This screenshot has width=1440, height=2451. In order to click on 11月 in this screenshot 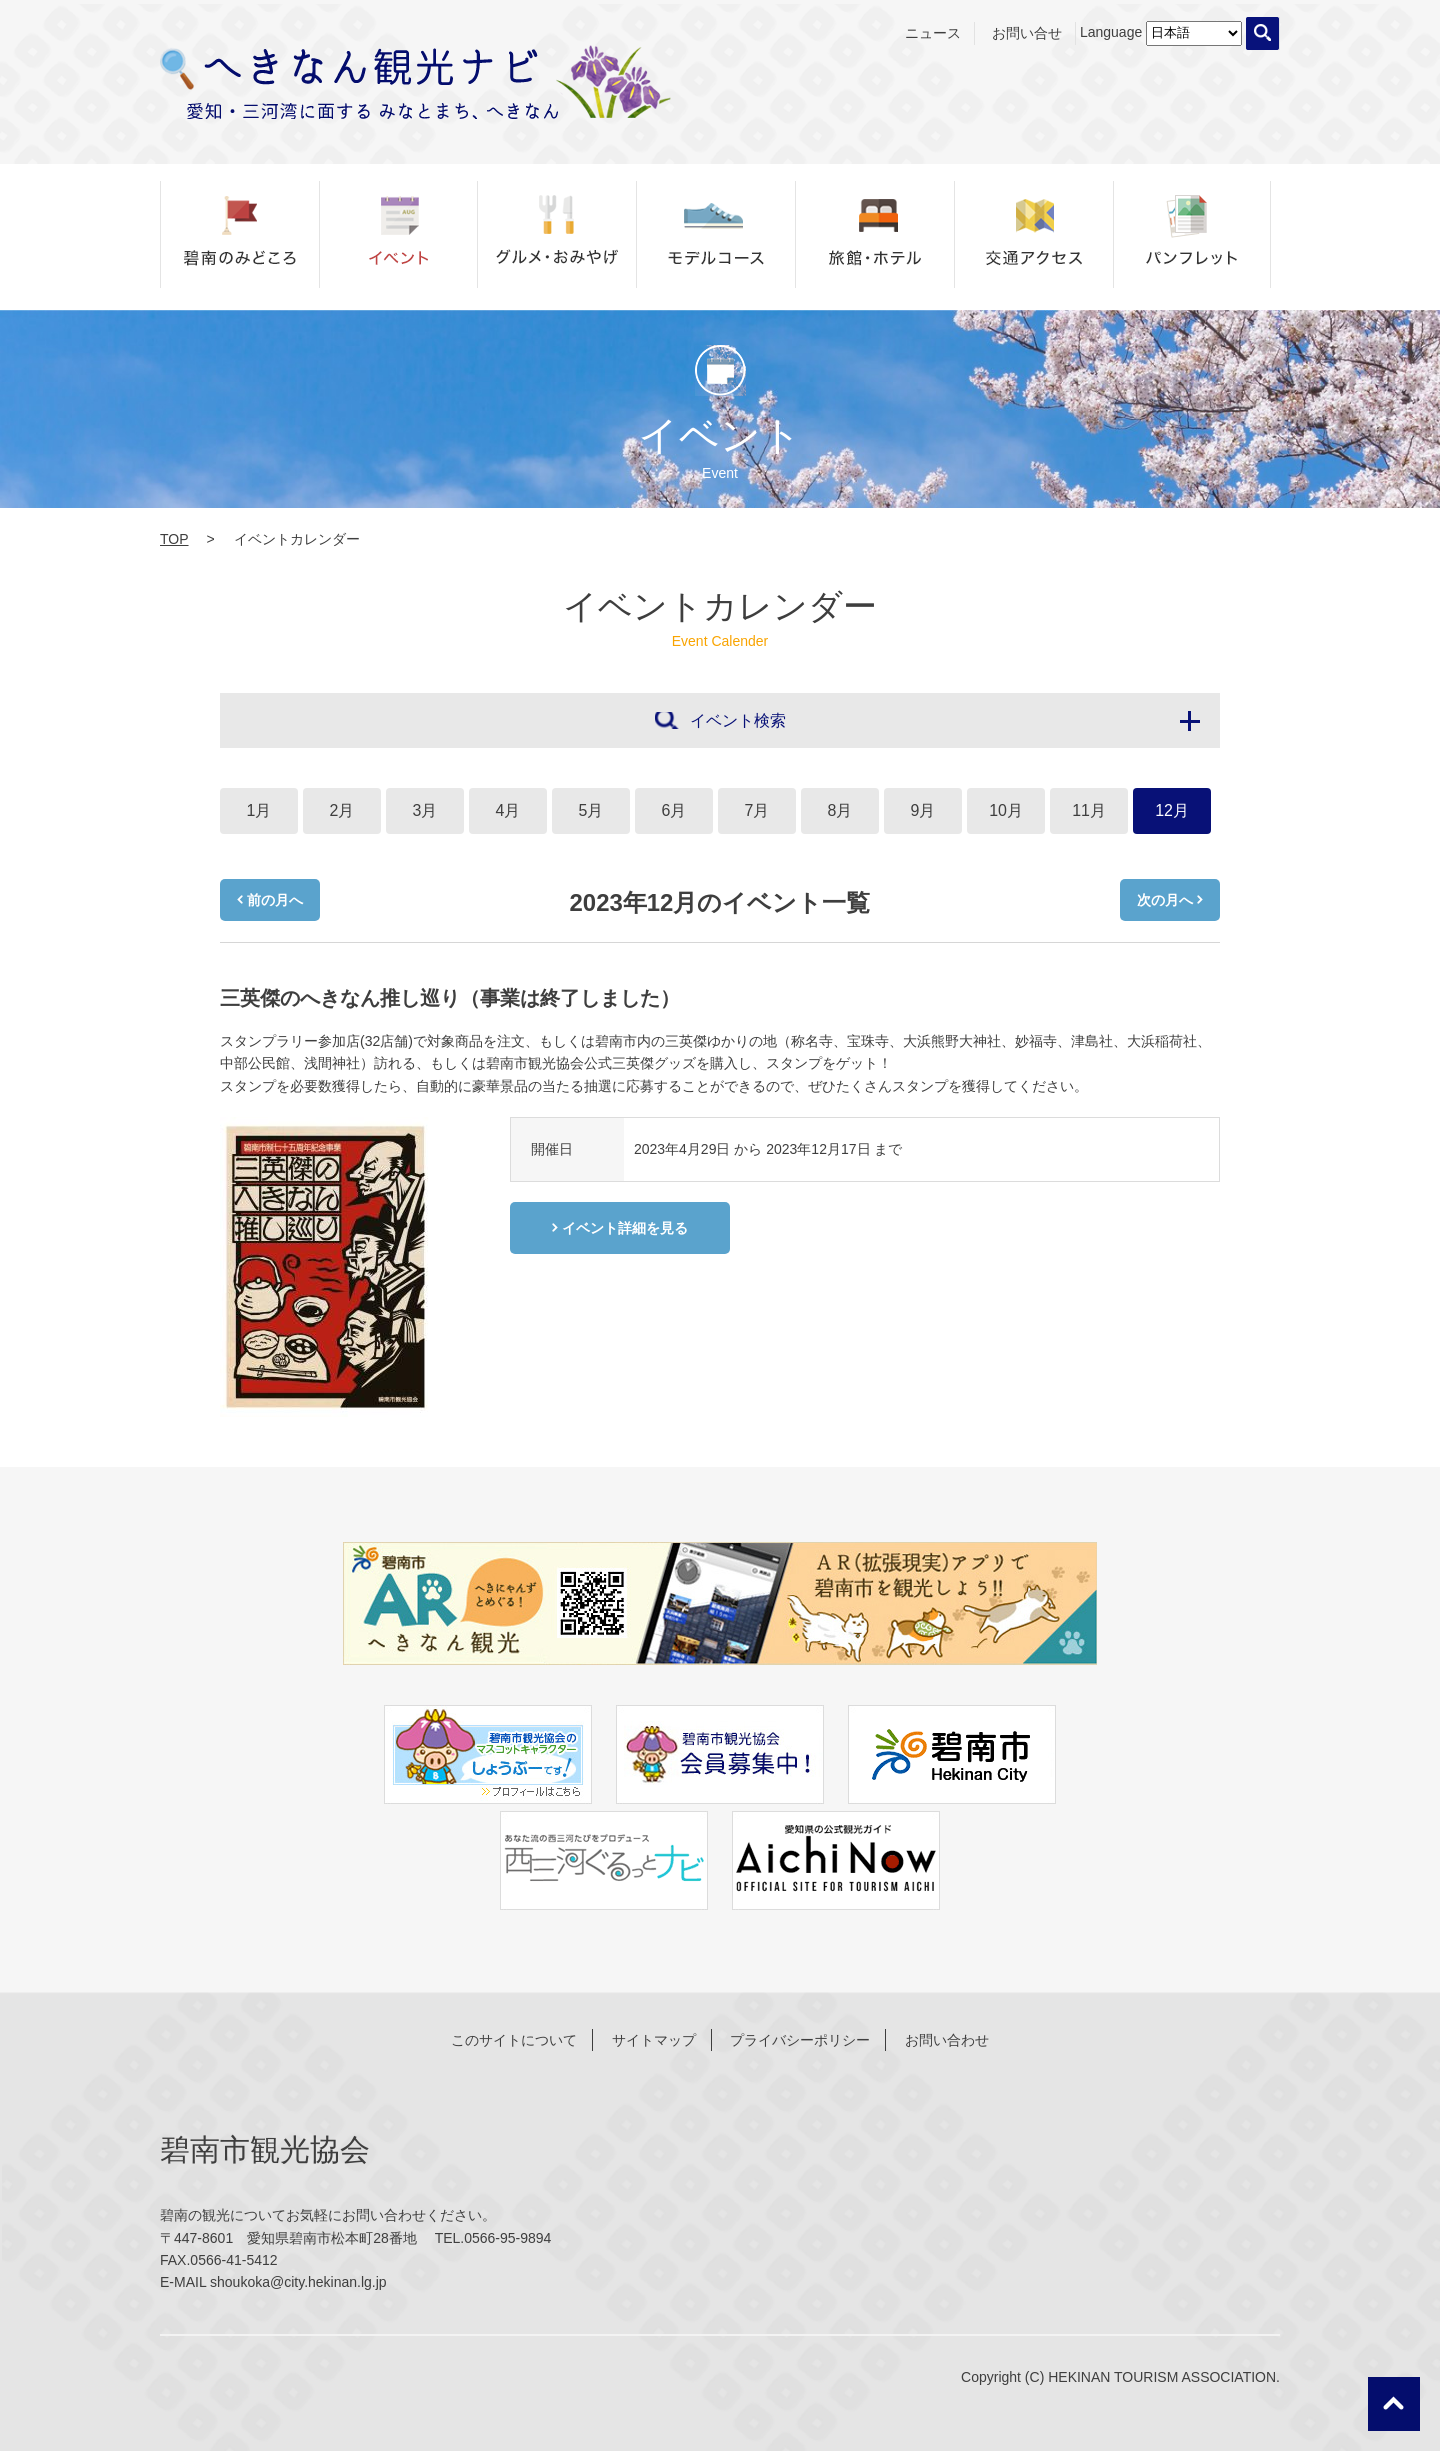, I will do `click(1089, 810)`.